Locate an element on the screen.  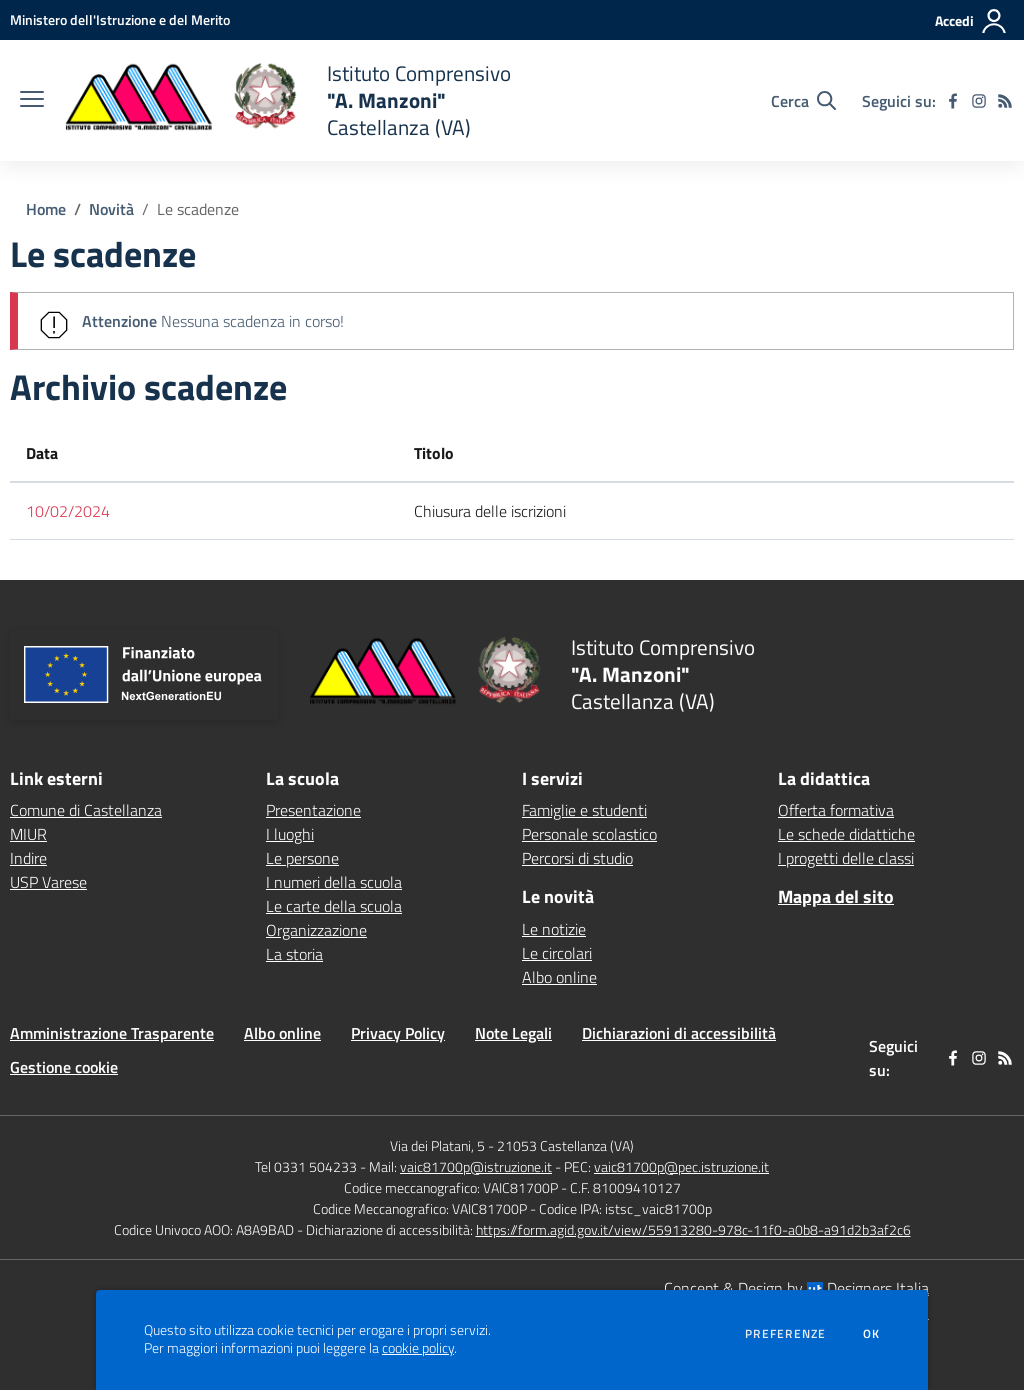
Chiusura delle iscrizioni is located at coordinates (490, 511).